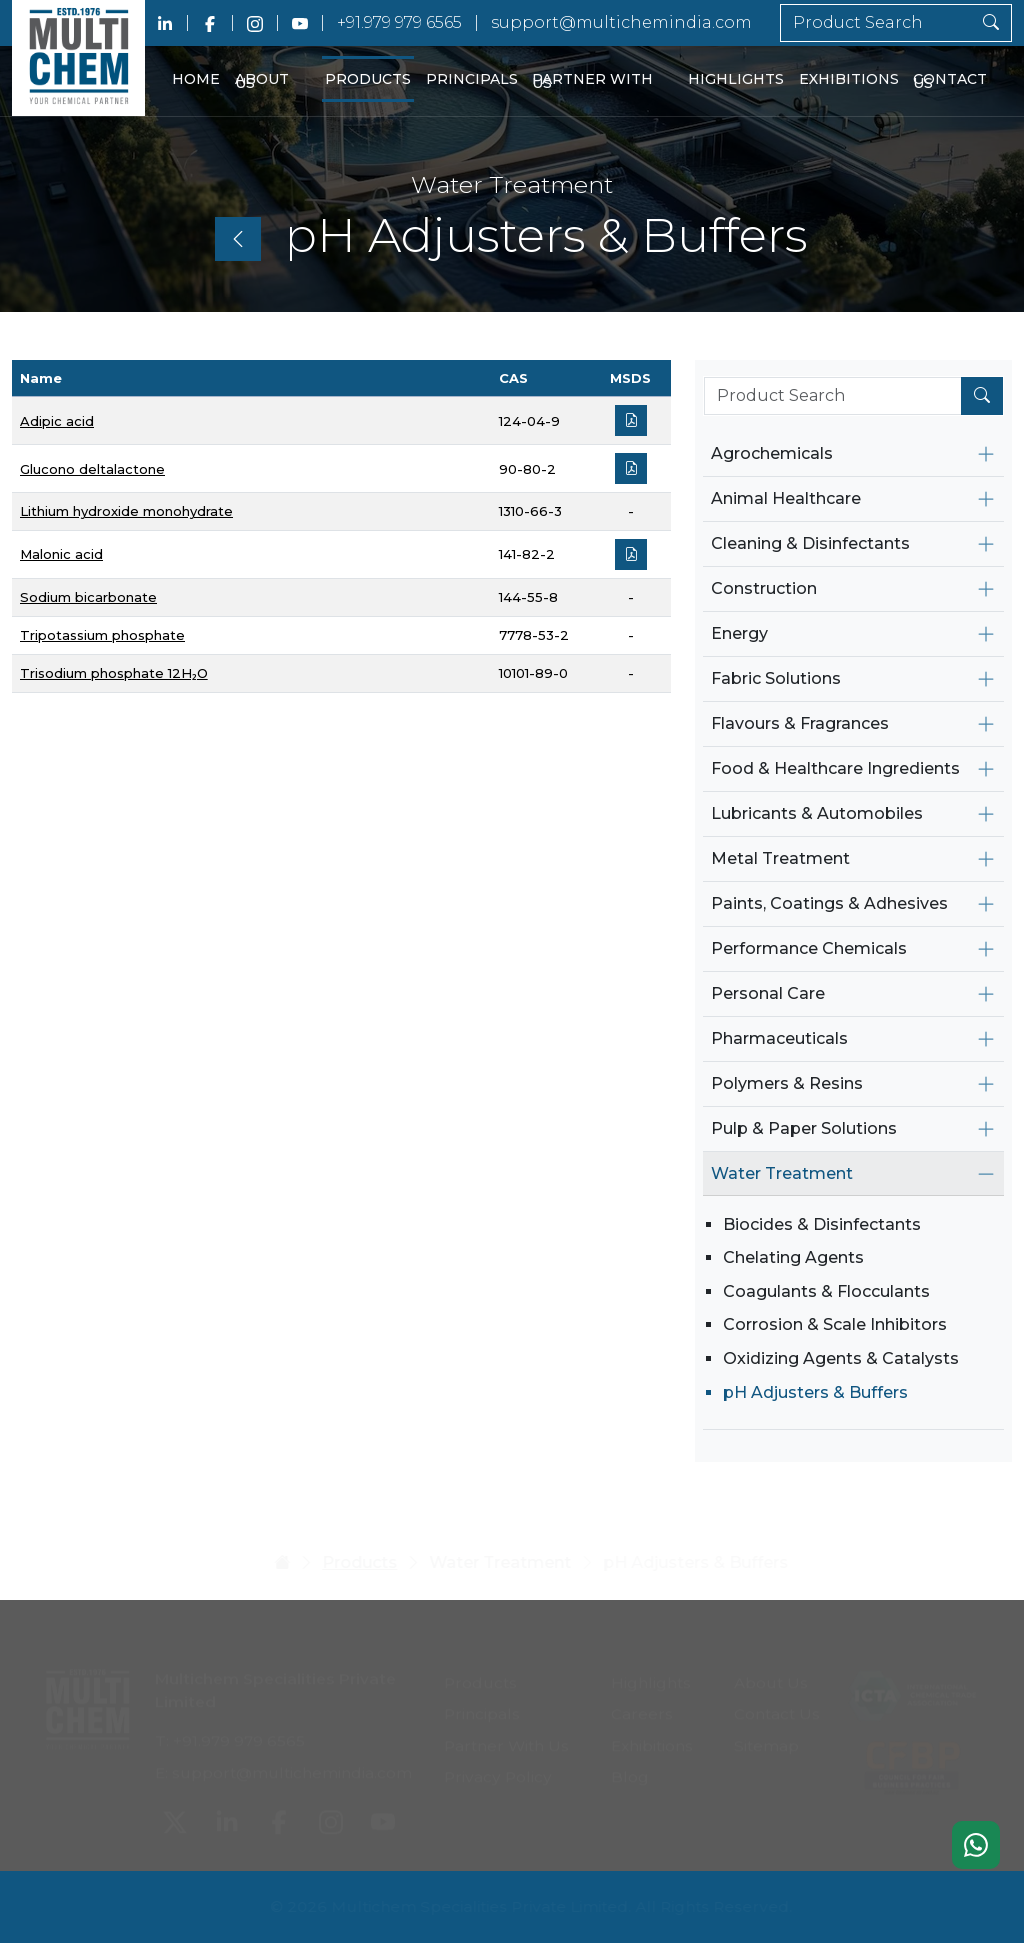 The width and height of the screenshot is (1024, 1943). I want to click on Cleaning & Disinfectants, so click(810, 543).